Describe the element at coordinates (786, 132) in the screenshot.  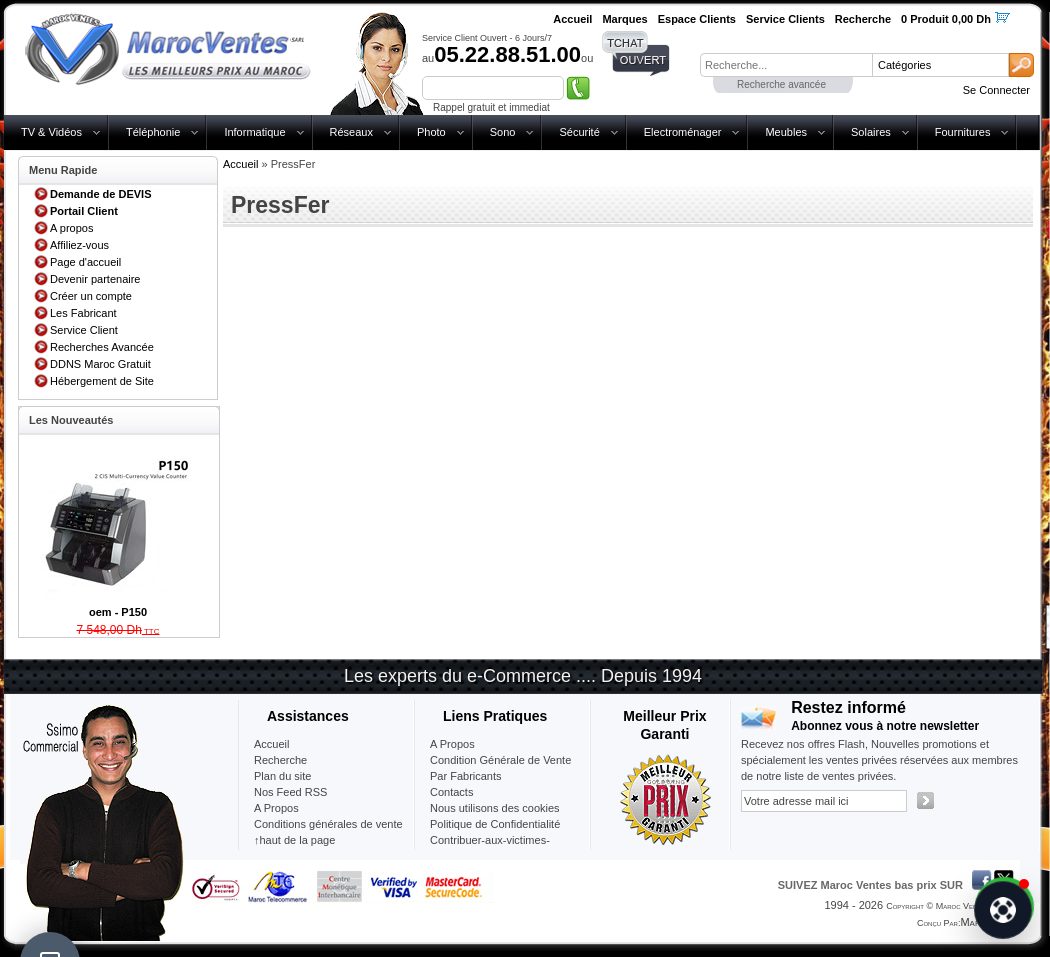
I see `Meubles` at that location.